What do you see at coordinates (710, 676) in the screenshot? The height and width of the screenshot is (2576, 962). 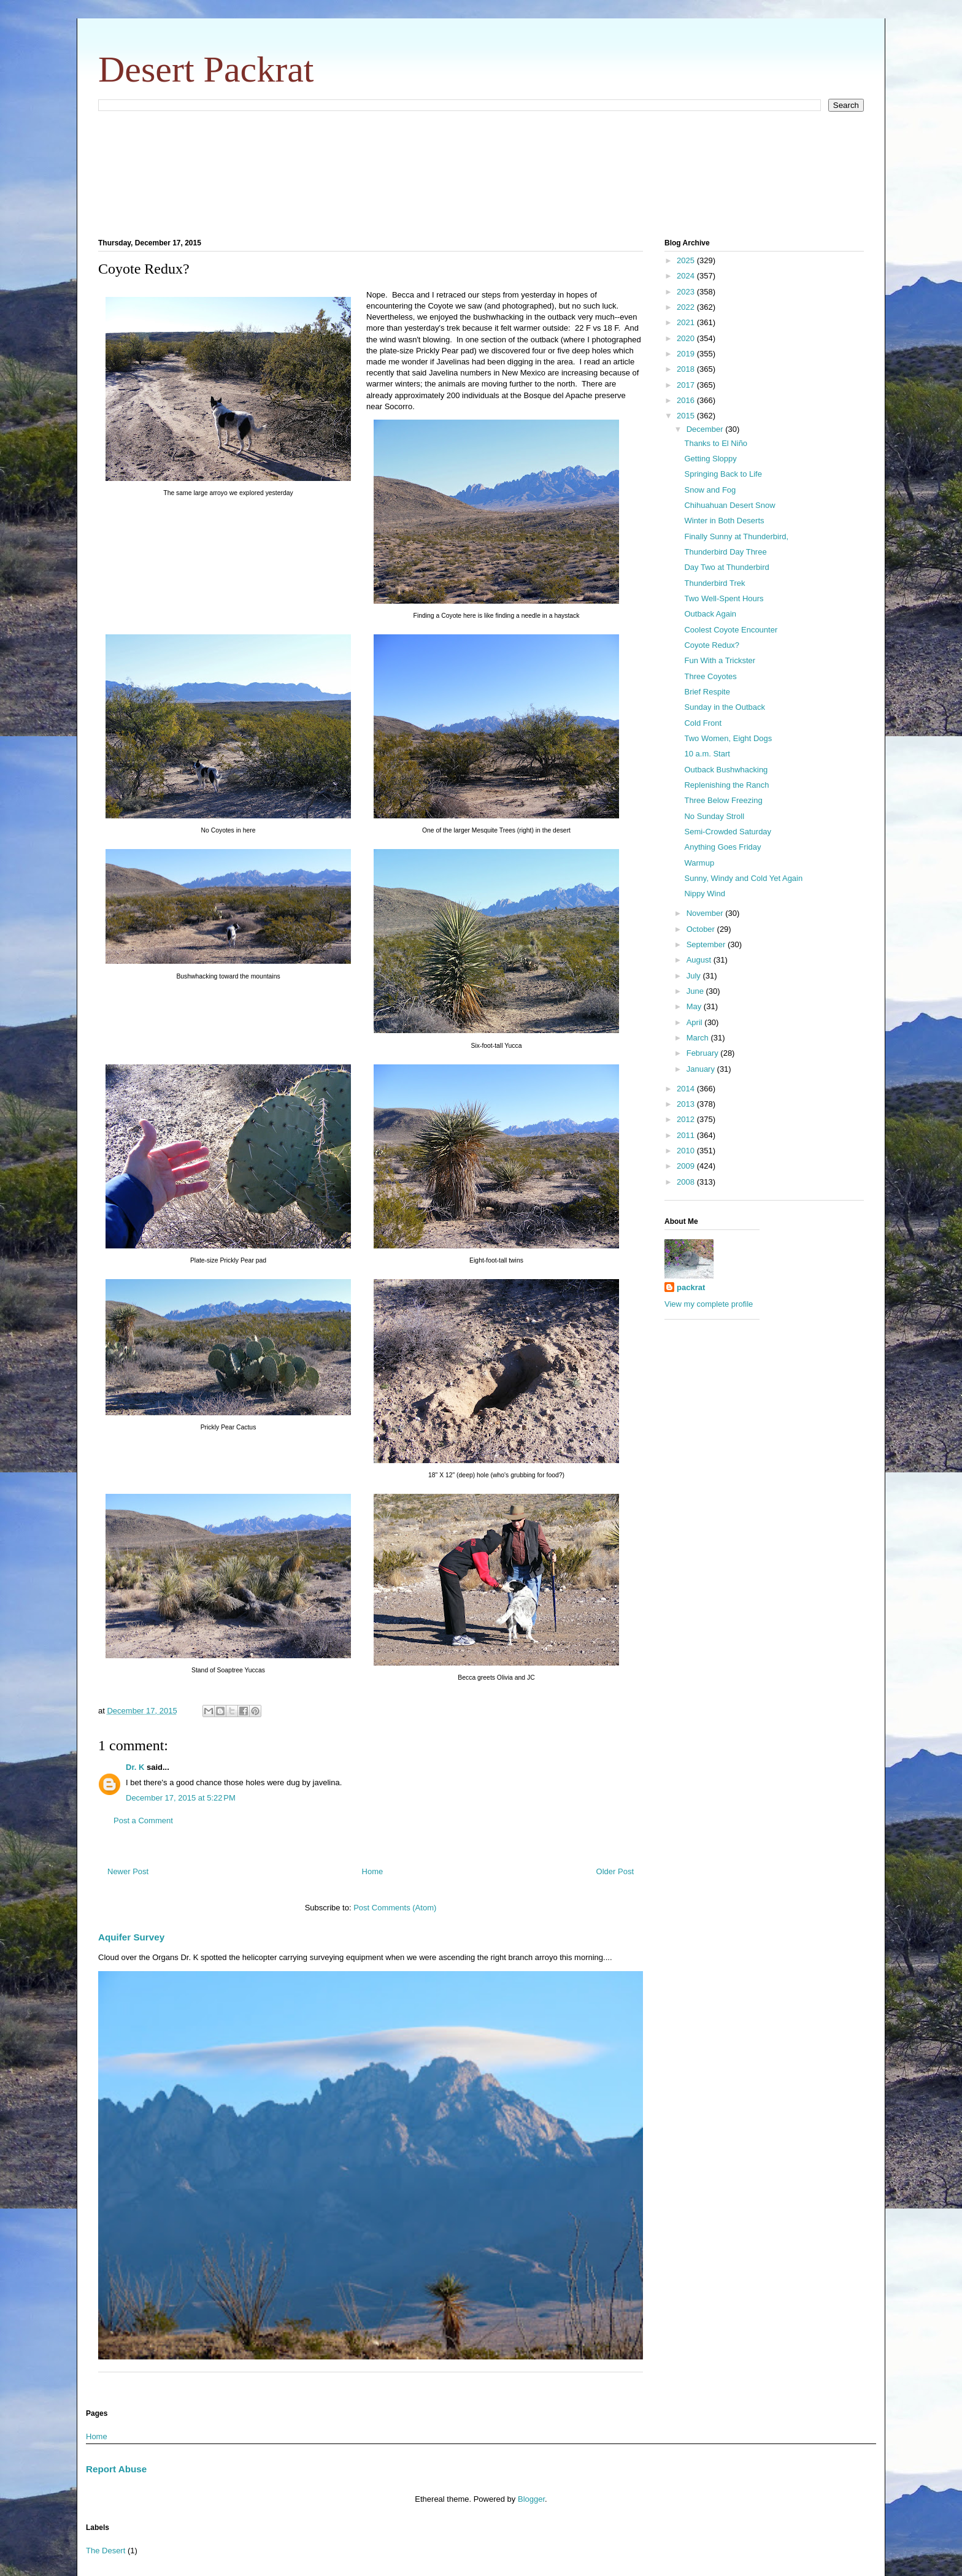 I see `Three Coyotes` at bounding box center [710, 676].